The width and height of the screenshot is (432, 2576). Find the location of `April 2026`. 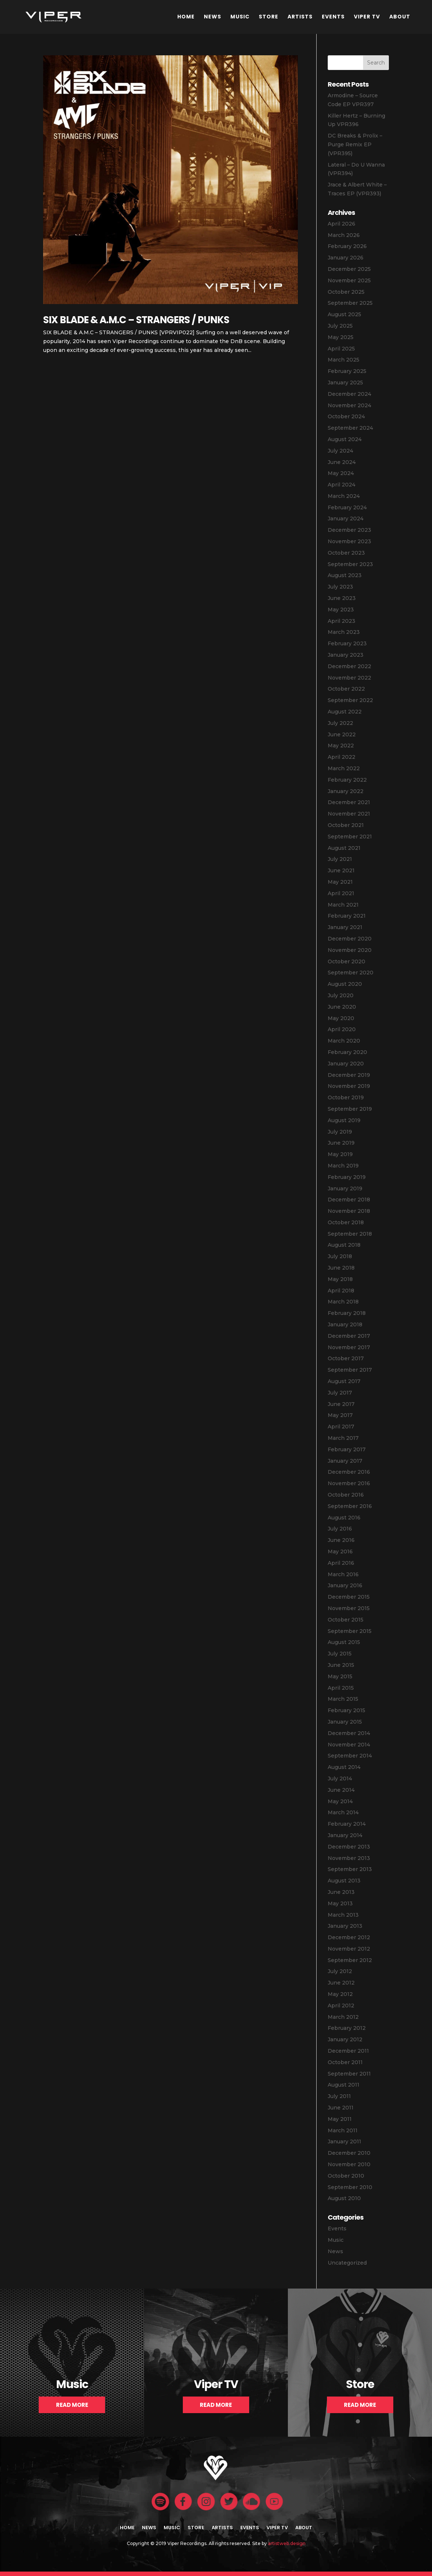

April 2026 is located at coordinates (341, 223).